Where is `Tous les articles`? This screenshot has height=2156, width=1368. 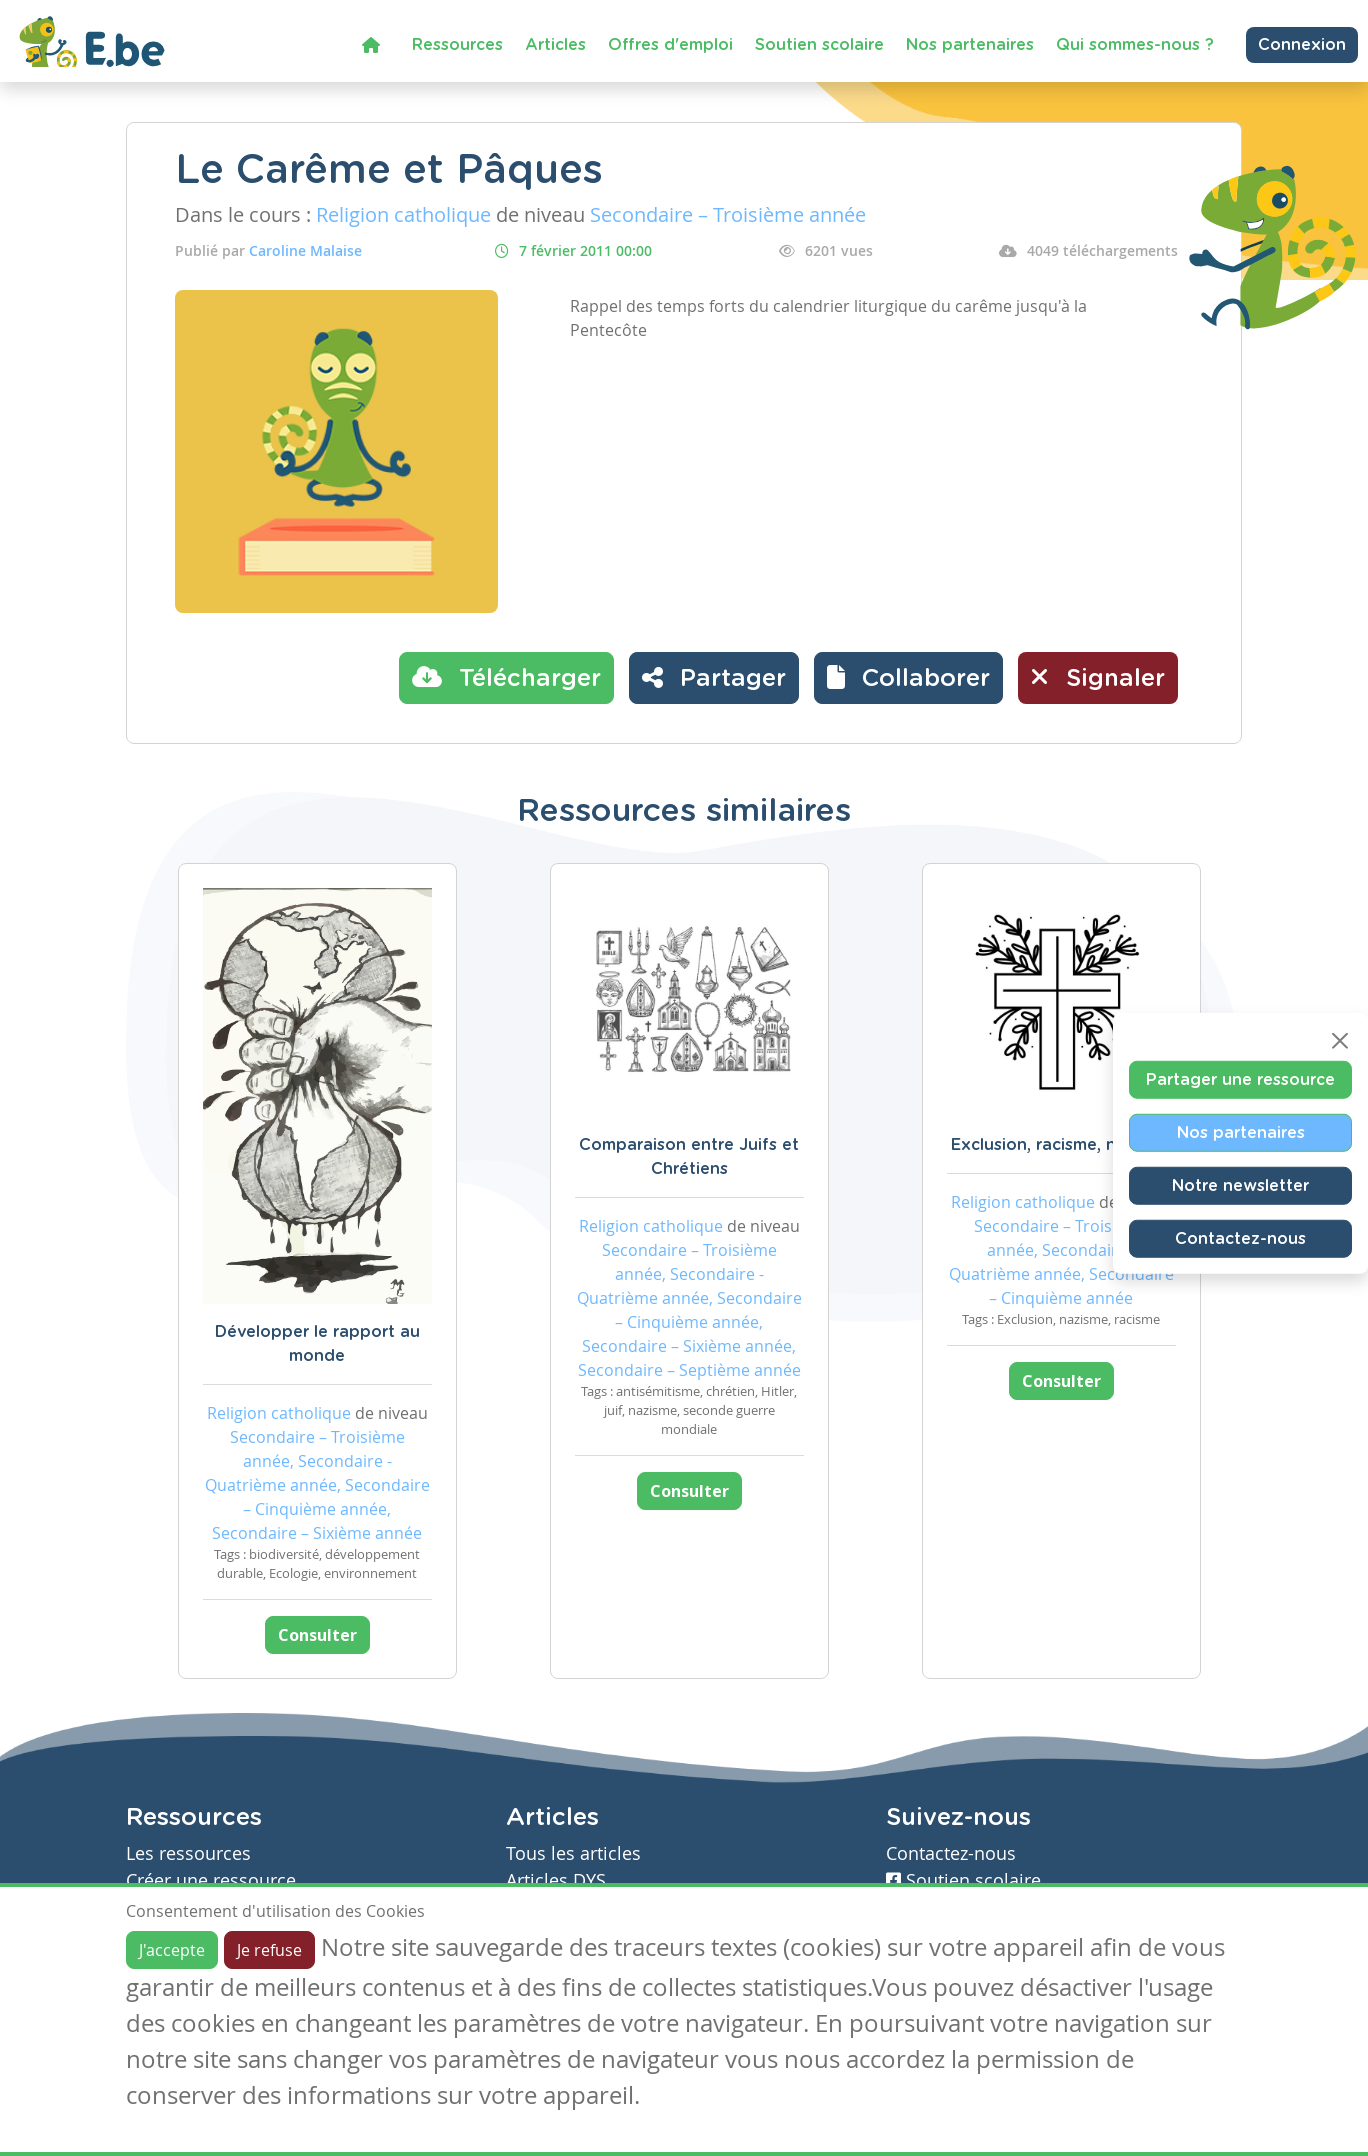
Tous les articles is located at coordinates (573, 1853).